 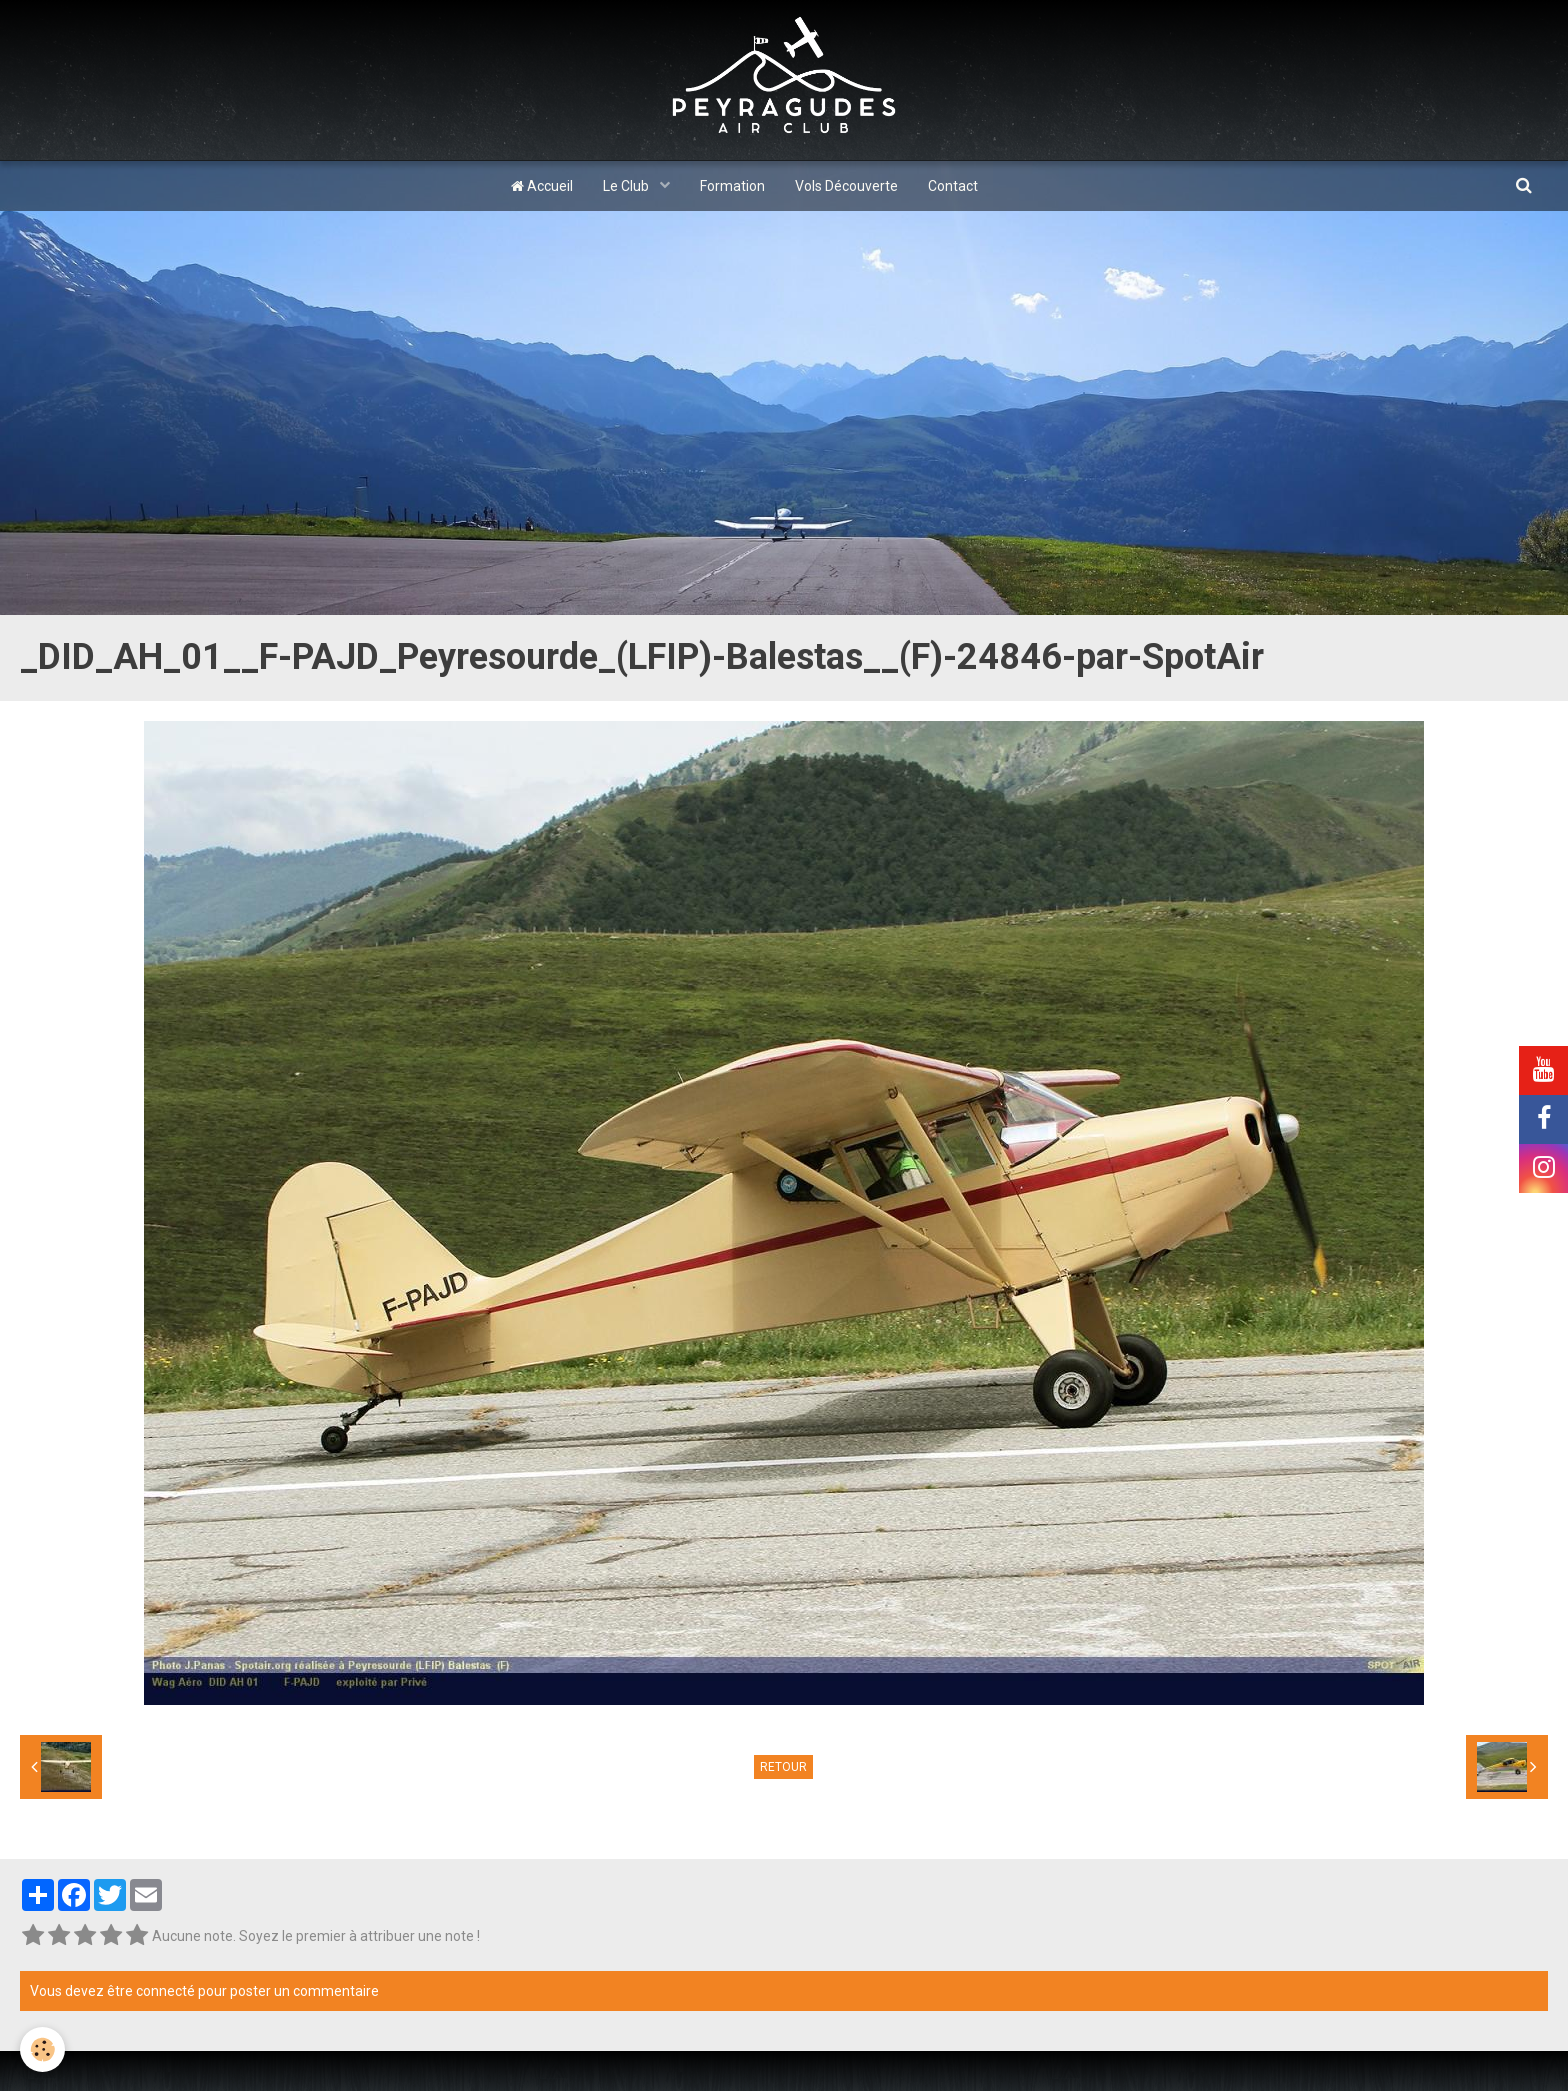 What do you see at coordinates (783, 1767) in the screenshot?
I see `Retour` at bounding box center [783, 1767].